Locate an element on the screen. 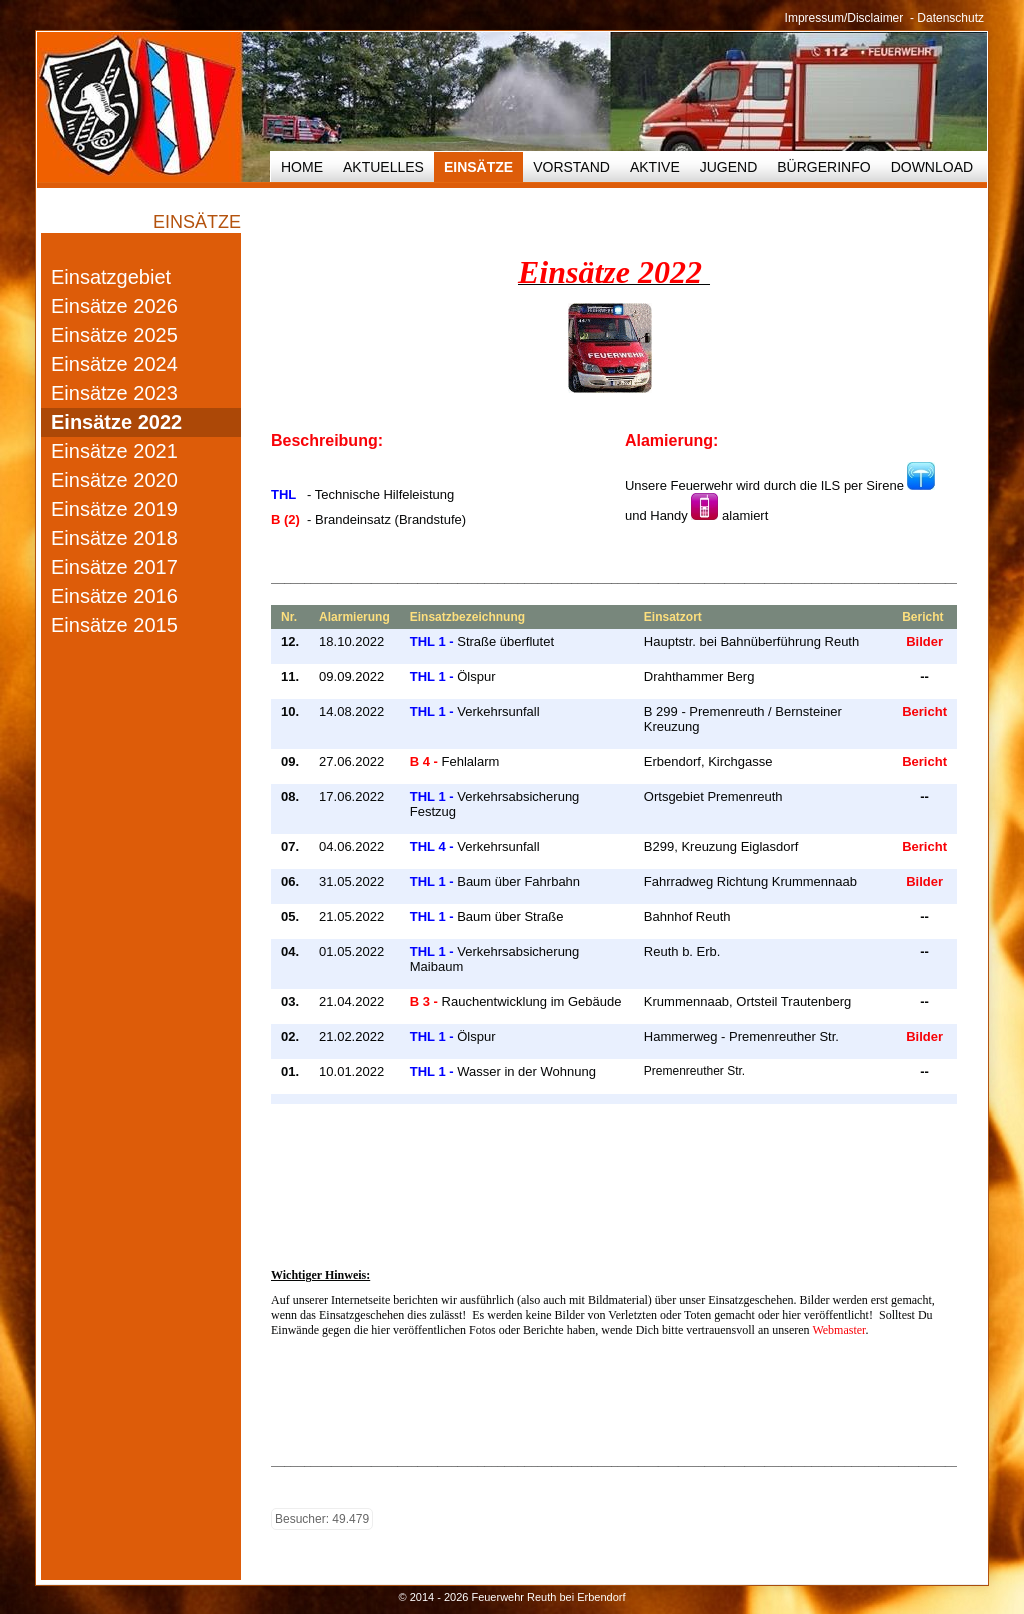 The width and height of the screenshot is (1024, 1614). Einsätze 2025 is located at coordinates (114, 335).